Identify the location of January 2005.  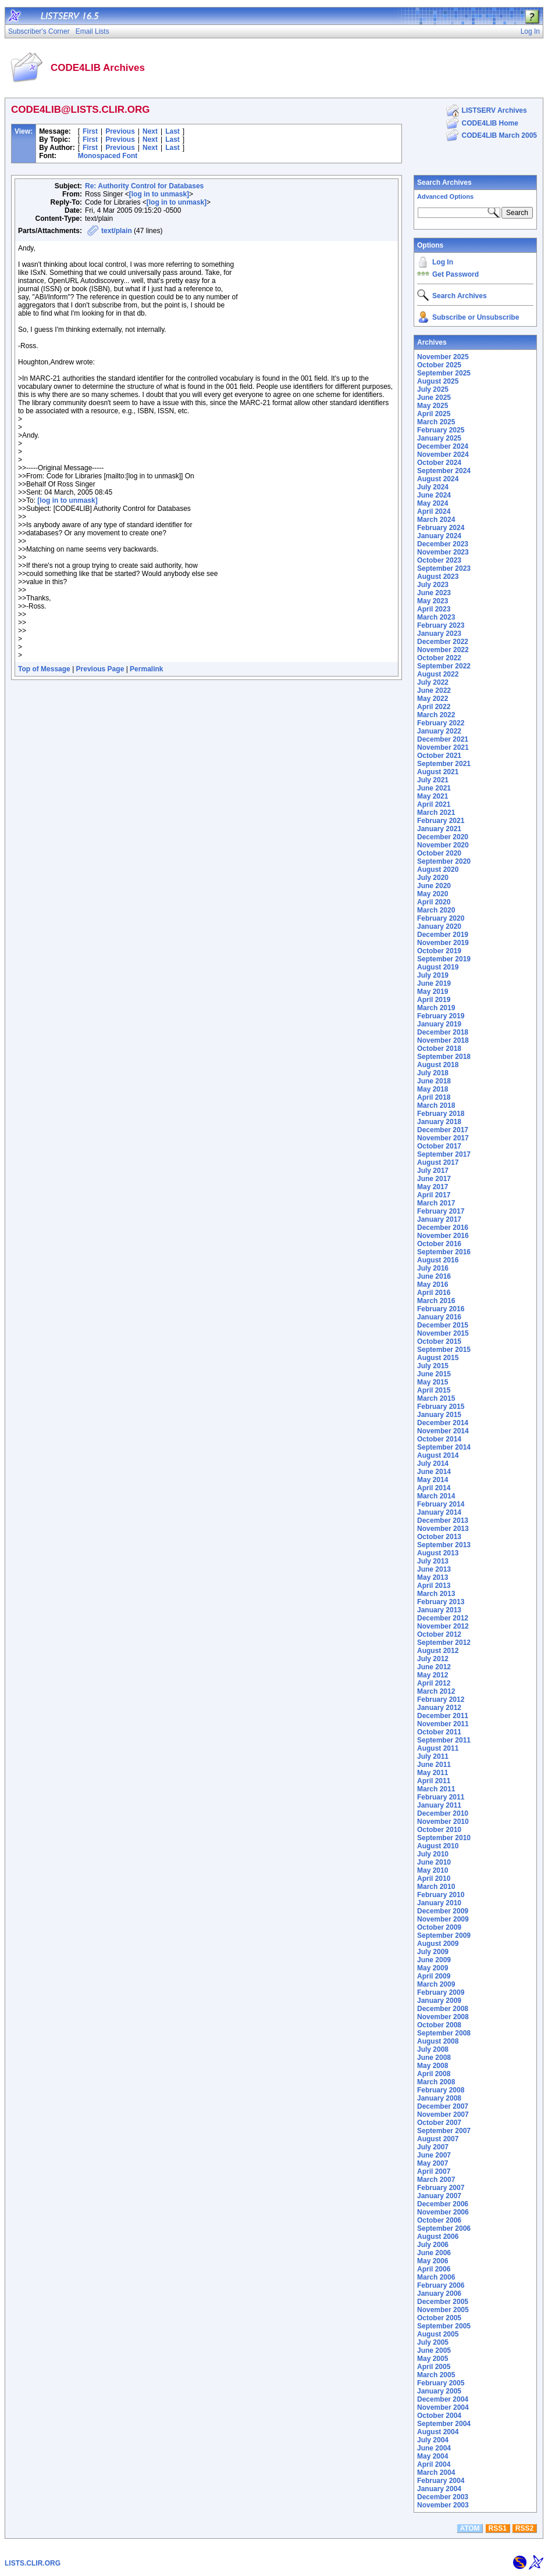
(439, 2391).